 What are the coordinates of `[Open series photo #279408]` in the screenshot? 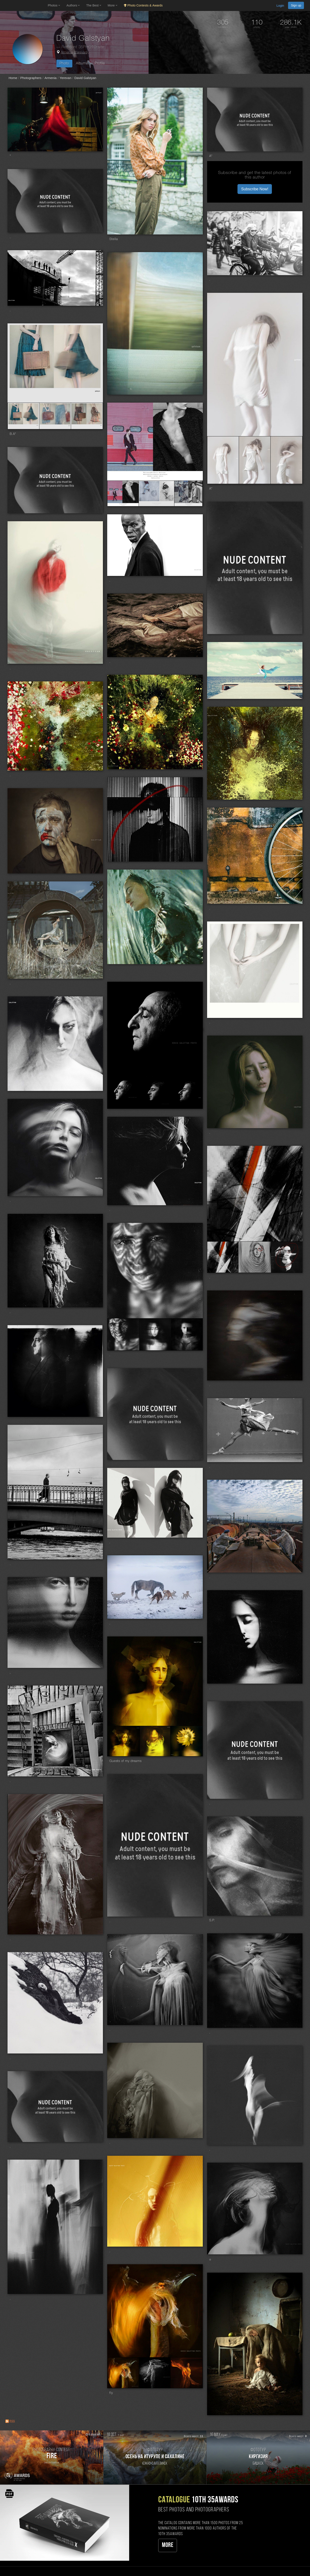 It's located at (123, 1741).